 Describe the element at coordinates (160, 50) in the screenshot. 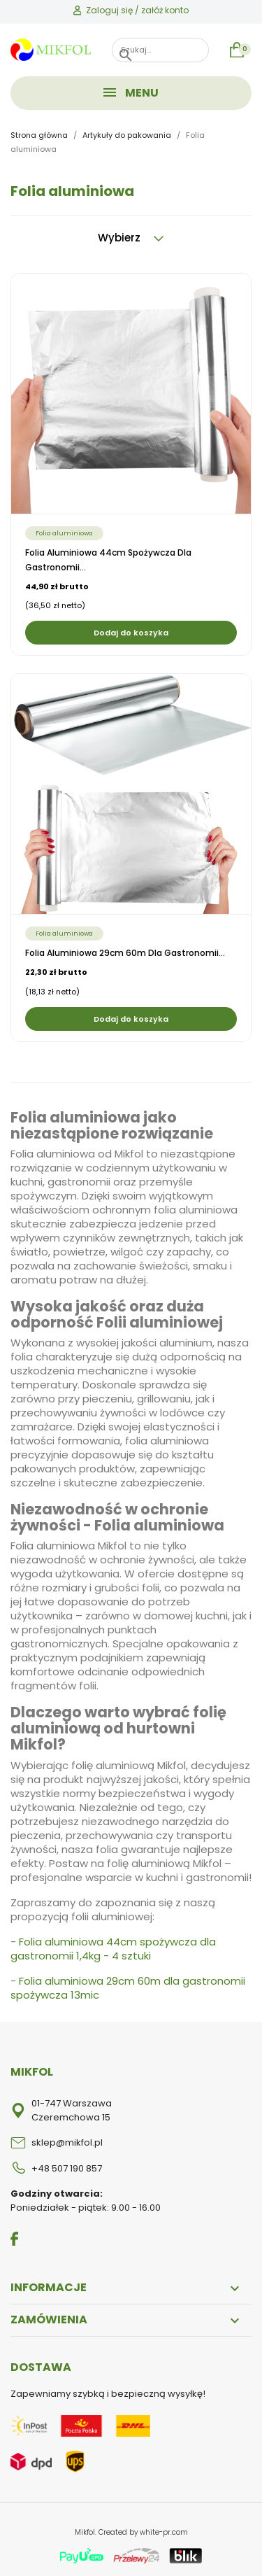

I see `[Szukaj]` at that location.